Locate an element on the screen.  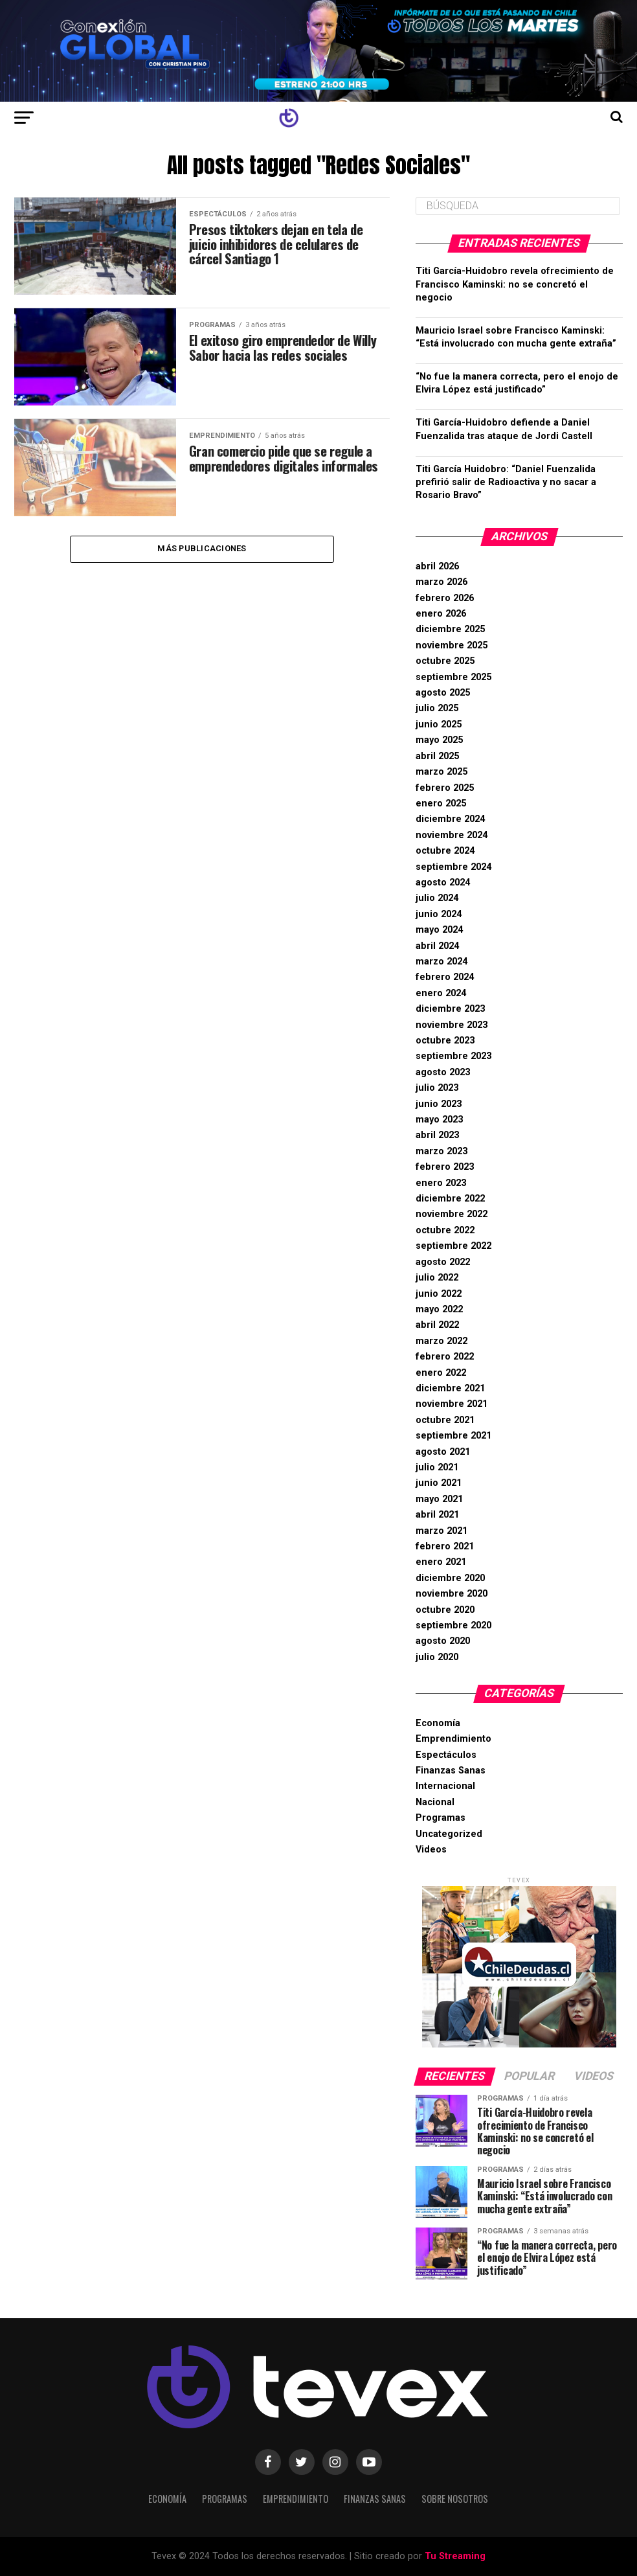
mayo 2021 is located at coordinates (439, 1499).